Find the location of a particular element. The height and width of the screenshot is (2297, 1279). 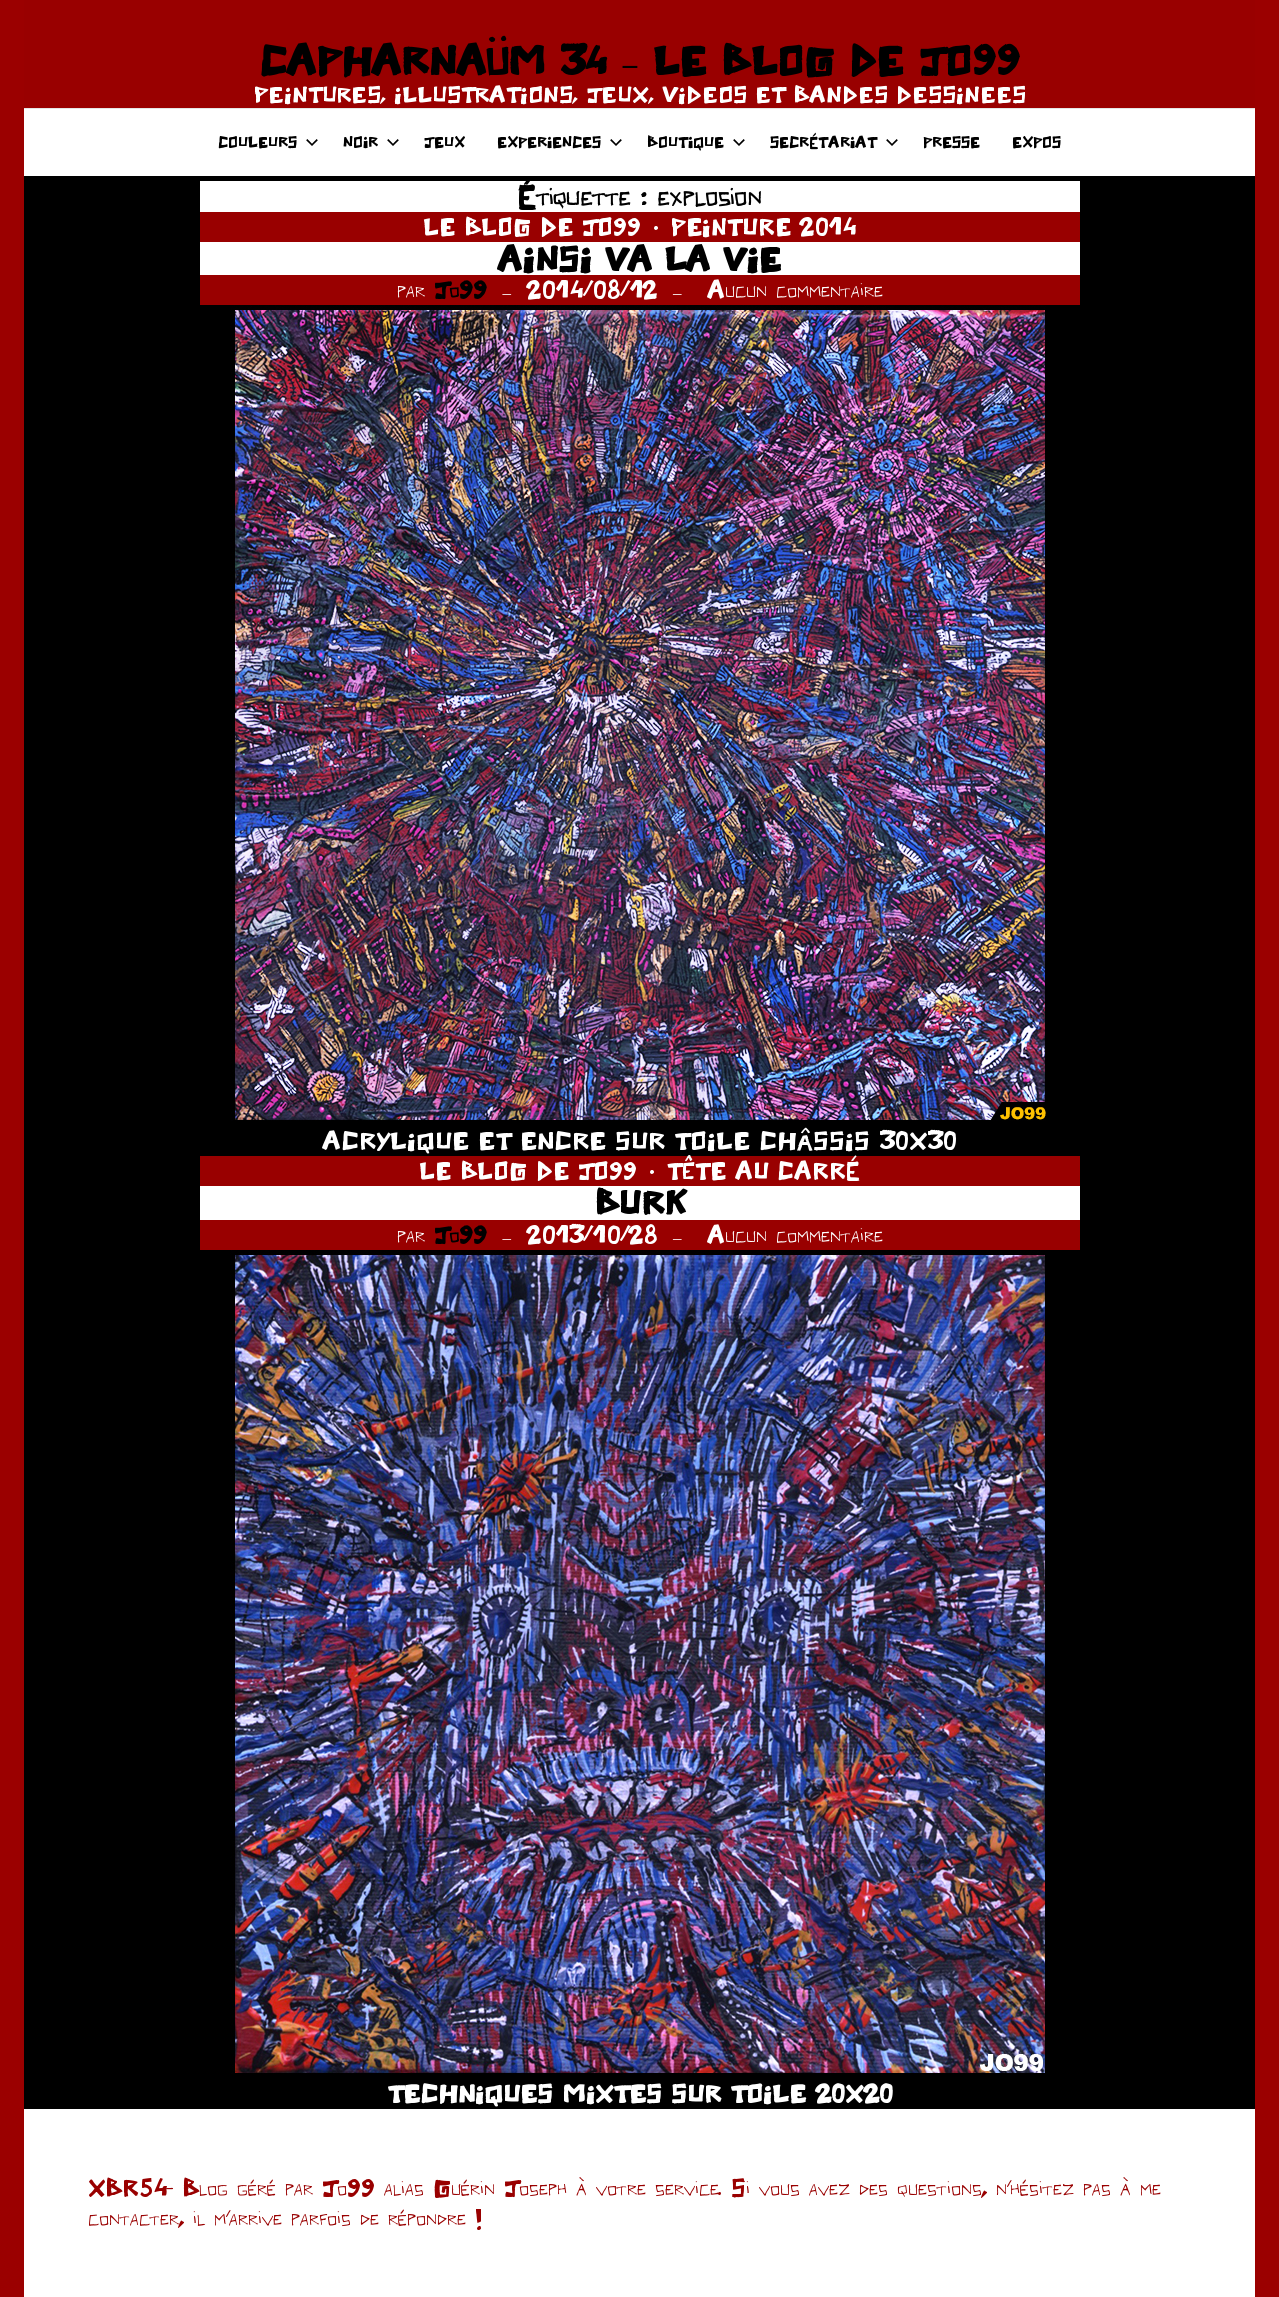

AINSI VA LA VIE is located at coordinates (639, 258).